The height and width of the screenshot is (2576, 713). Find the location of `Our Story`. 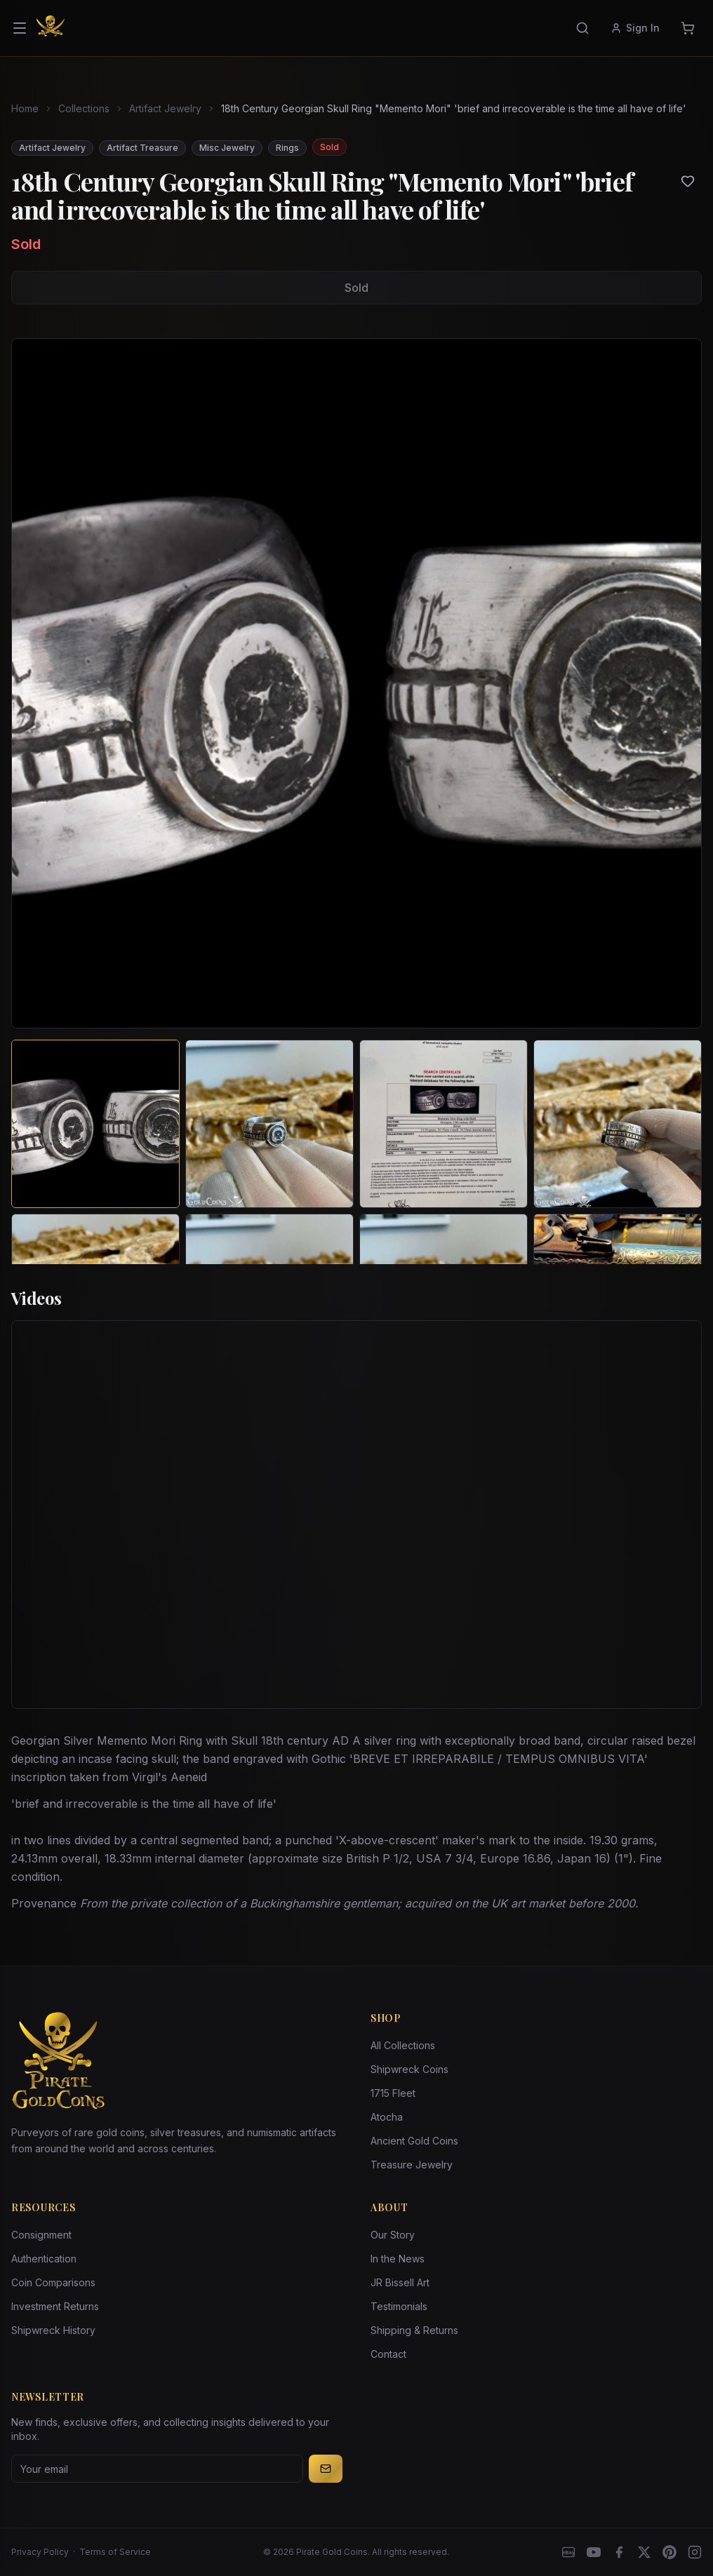

Our Story is located at coordinates (393, 2235).